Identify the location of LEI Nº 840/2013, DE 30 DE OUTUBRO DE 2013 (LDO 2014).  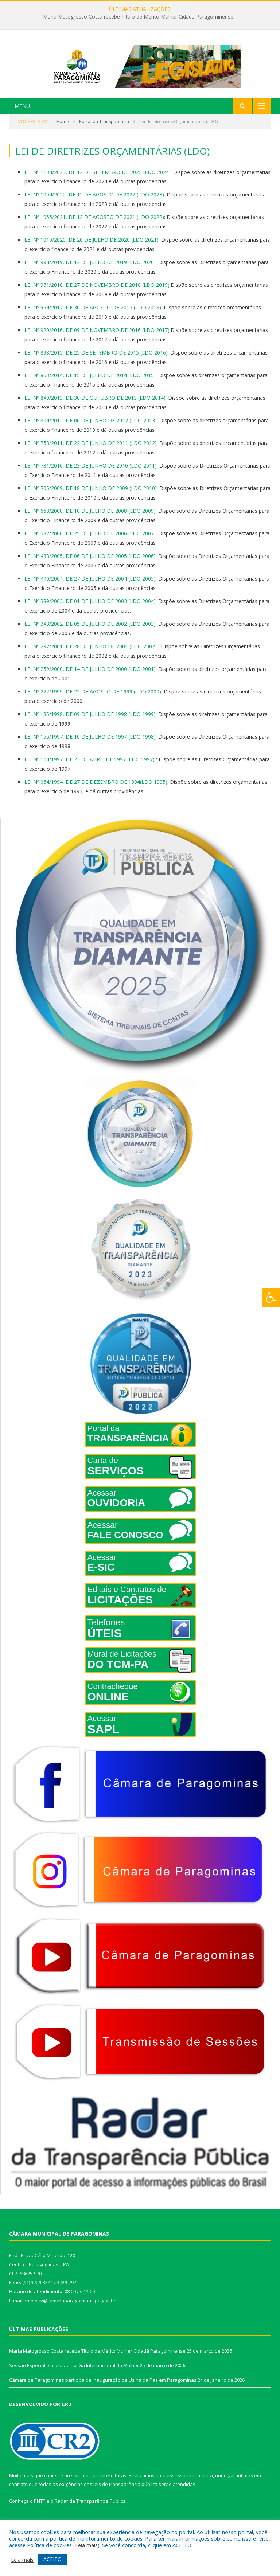
(95, 410).